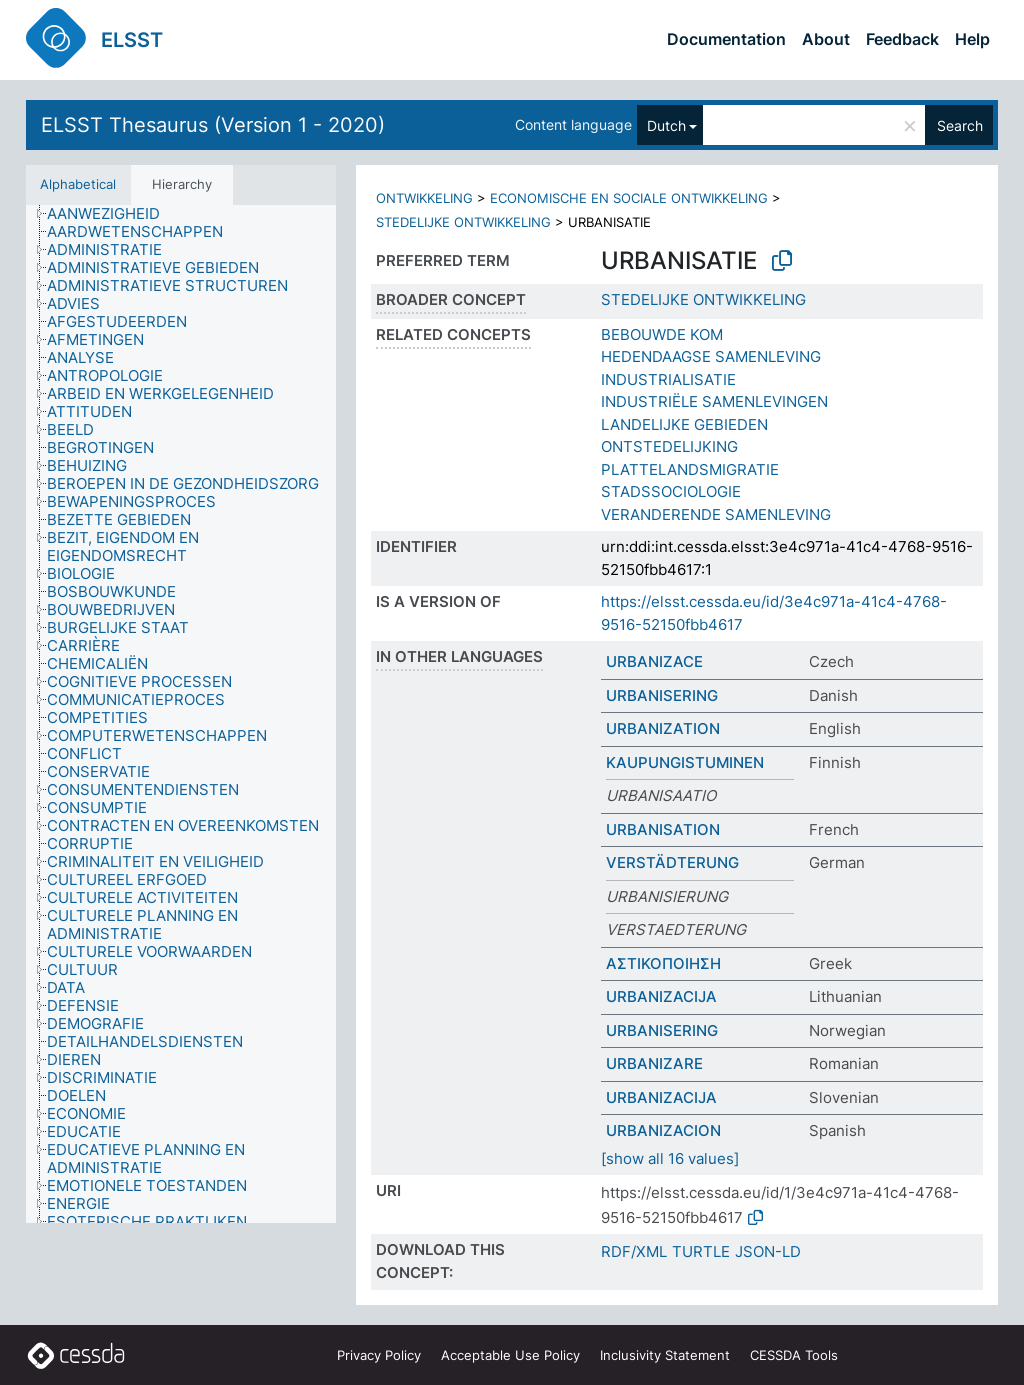 Image resolution: width=1024 pixels, height=1385 pixels. Describe the element at coordinates (701, 1251) in the screenshot. I see `TURTLE` at that location.